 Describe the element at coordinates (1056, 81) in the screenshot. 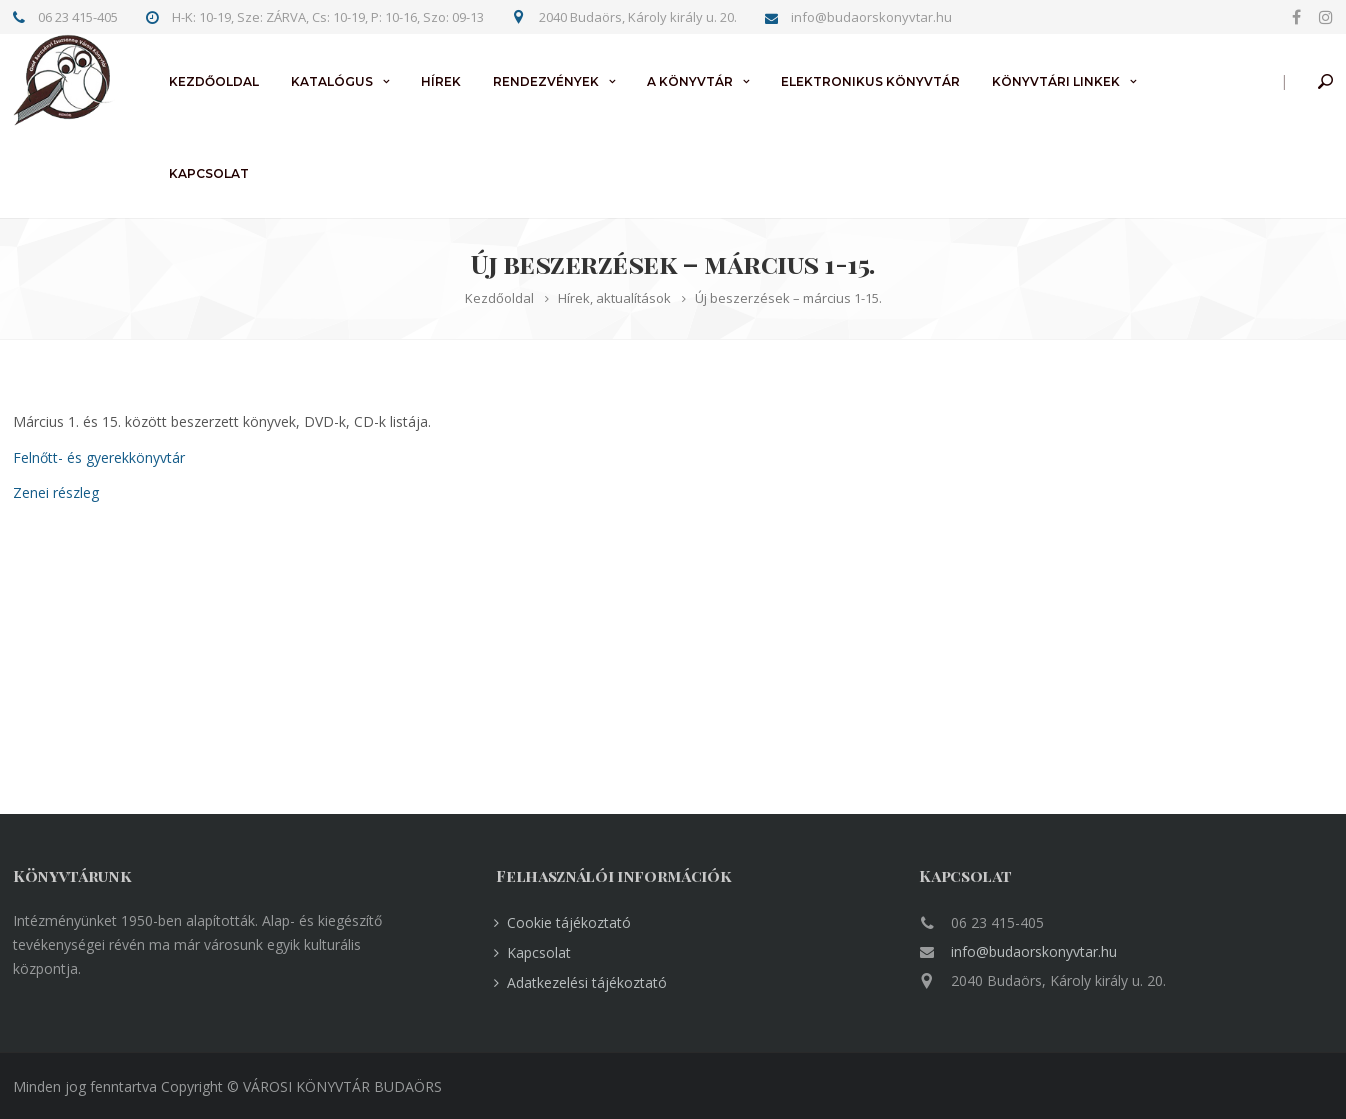

I see `Könyvtári linkek` at that location.